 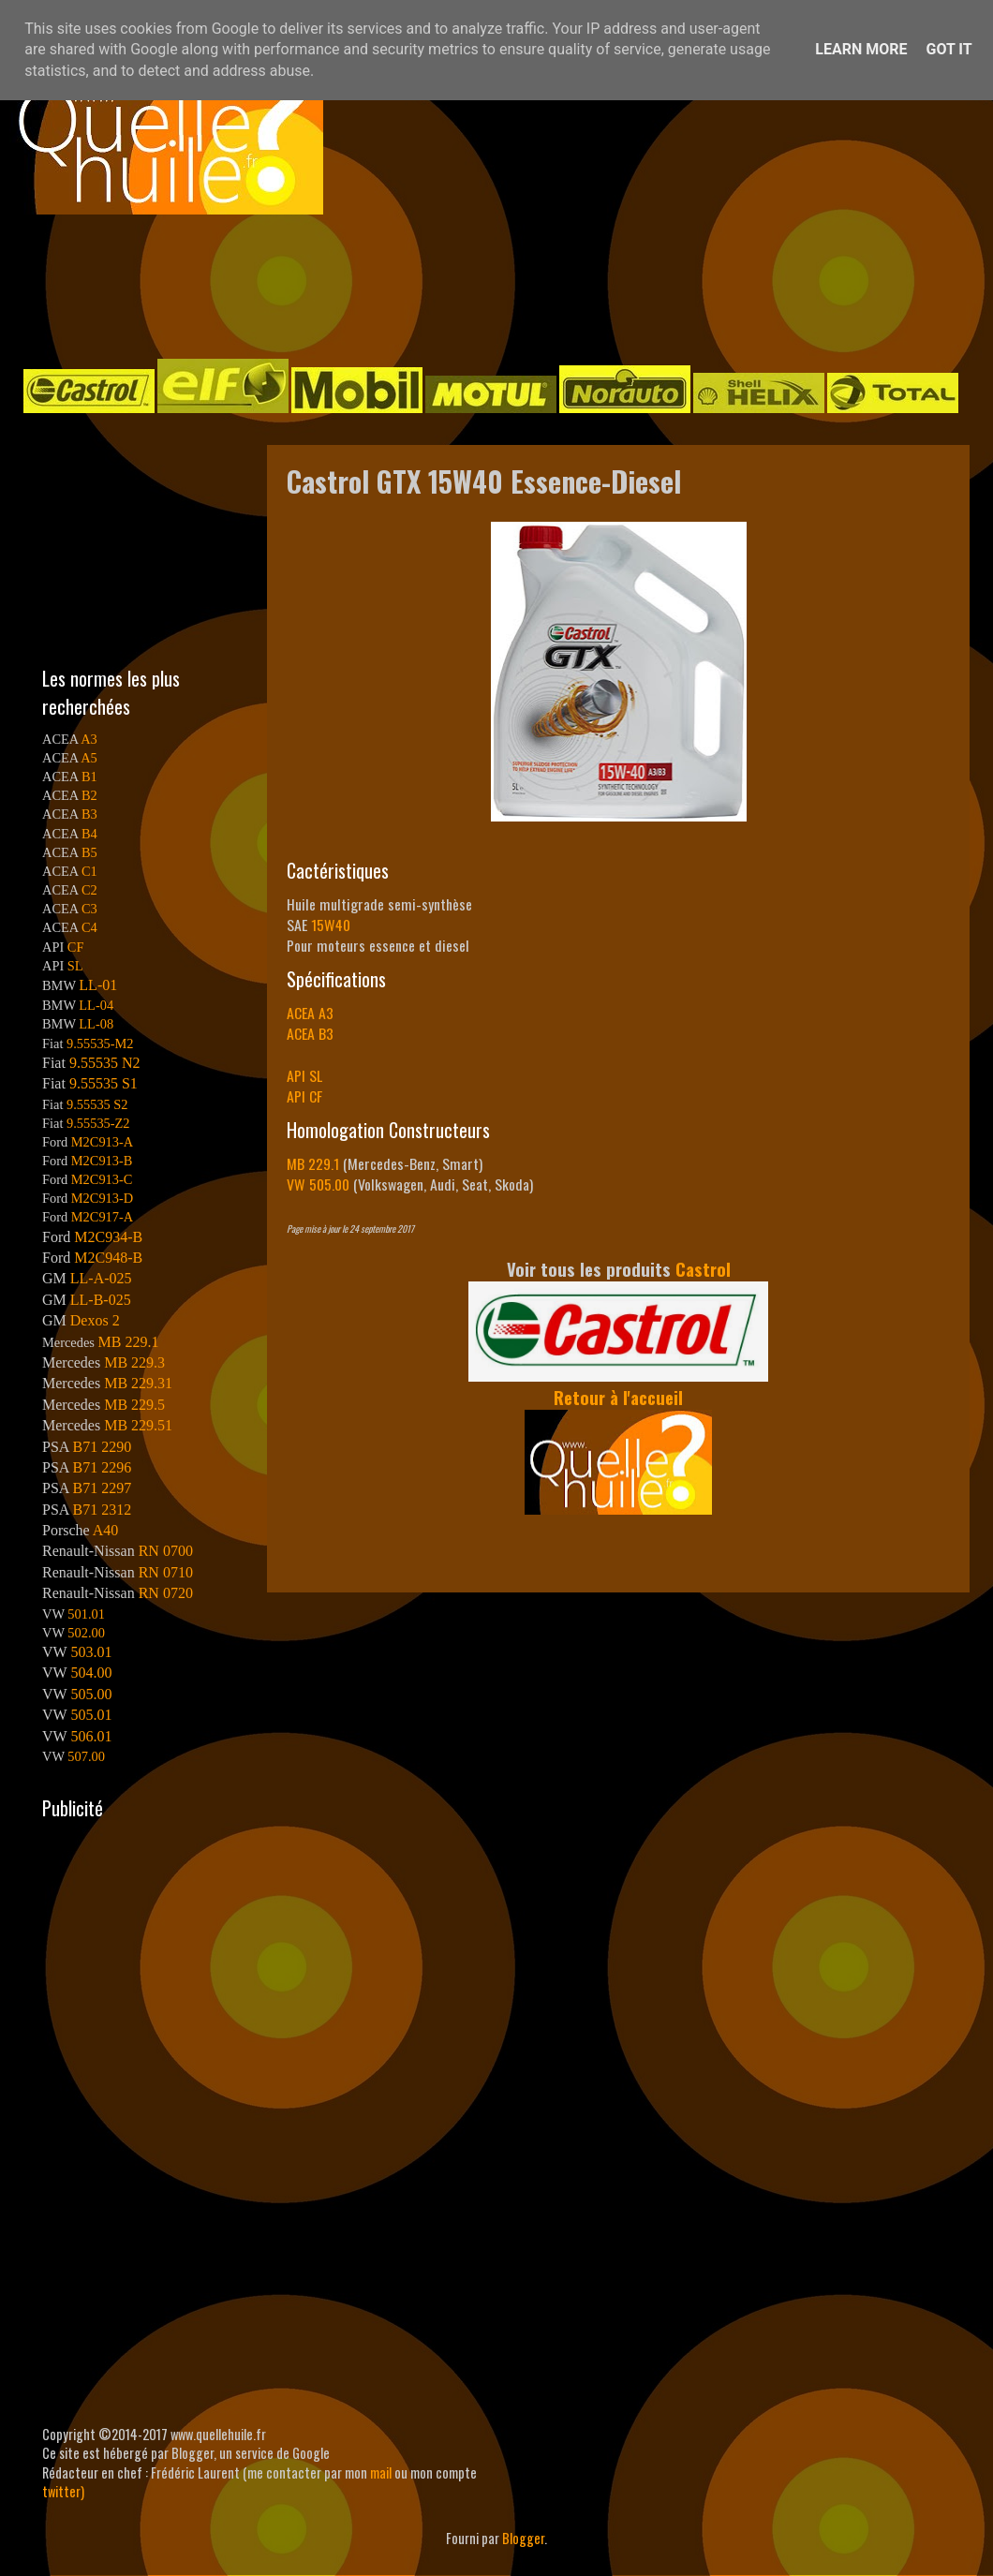 I want to click on 501.01, so click(x=86, y=1613).